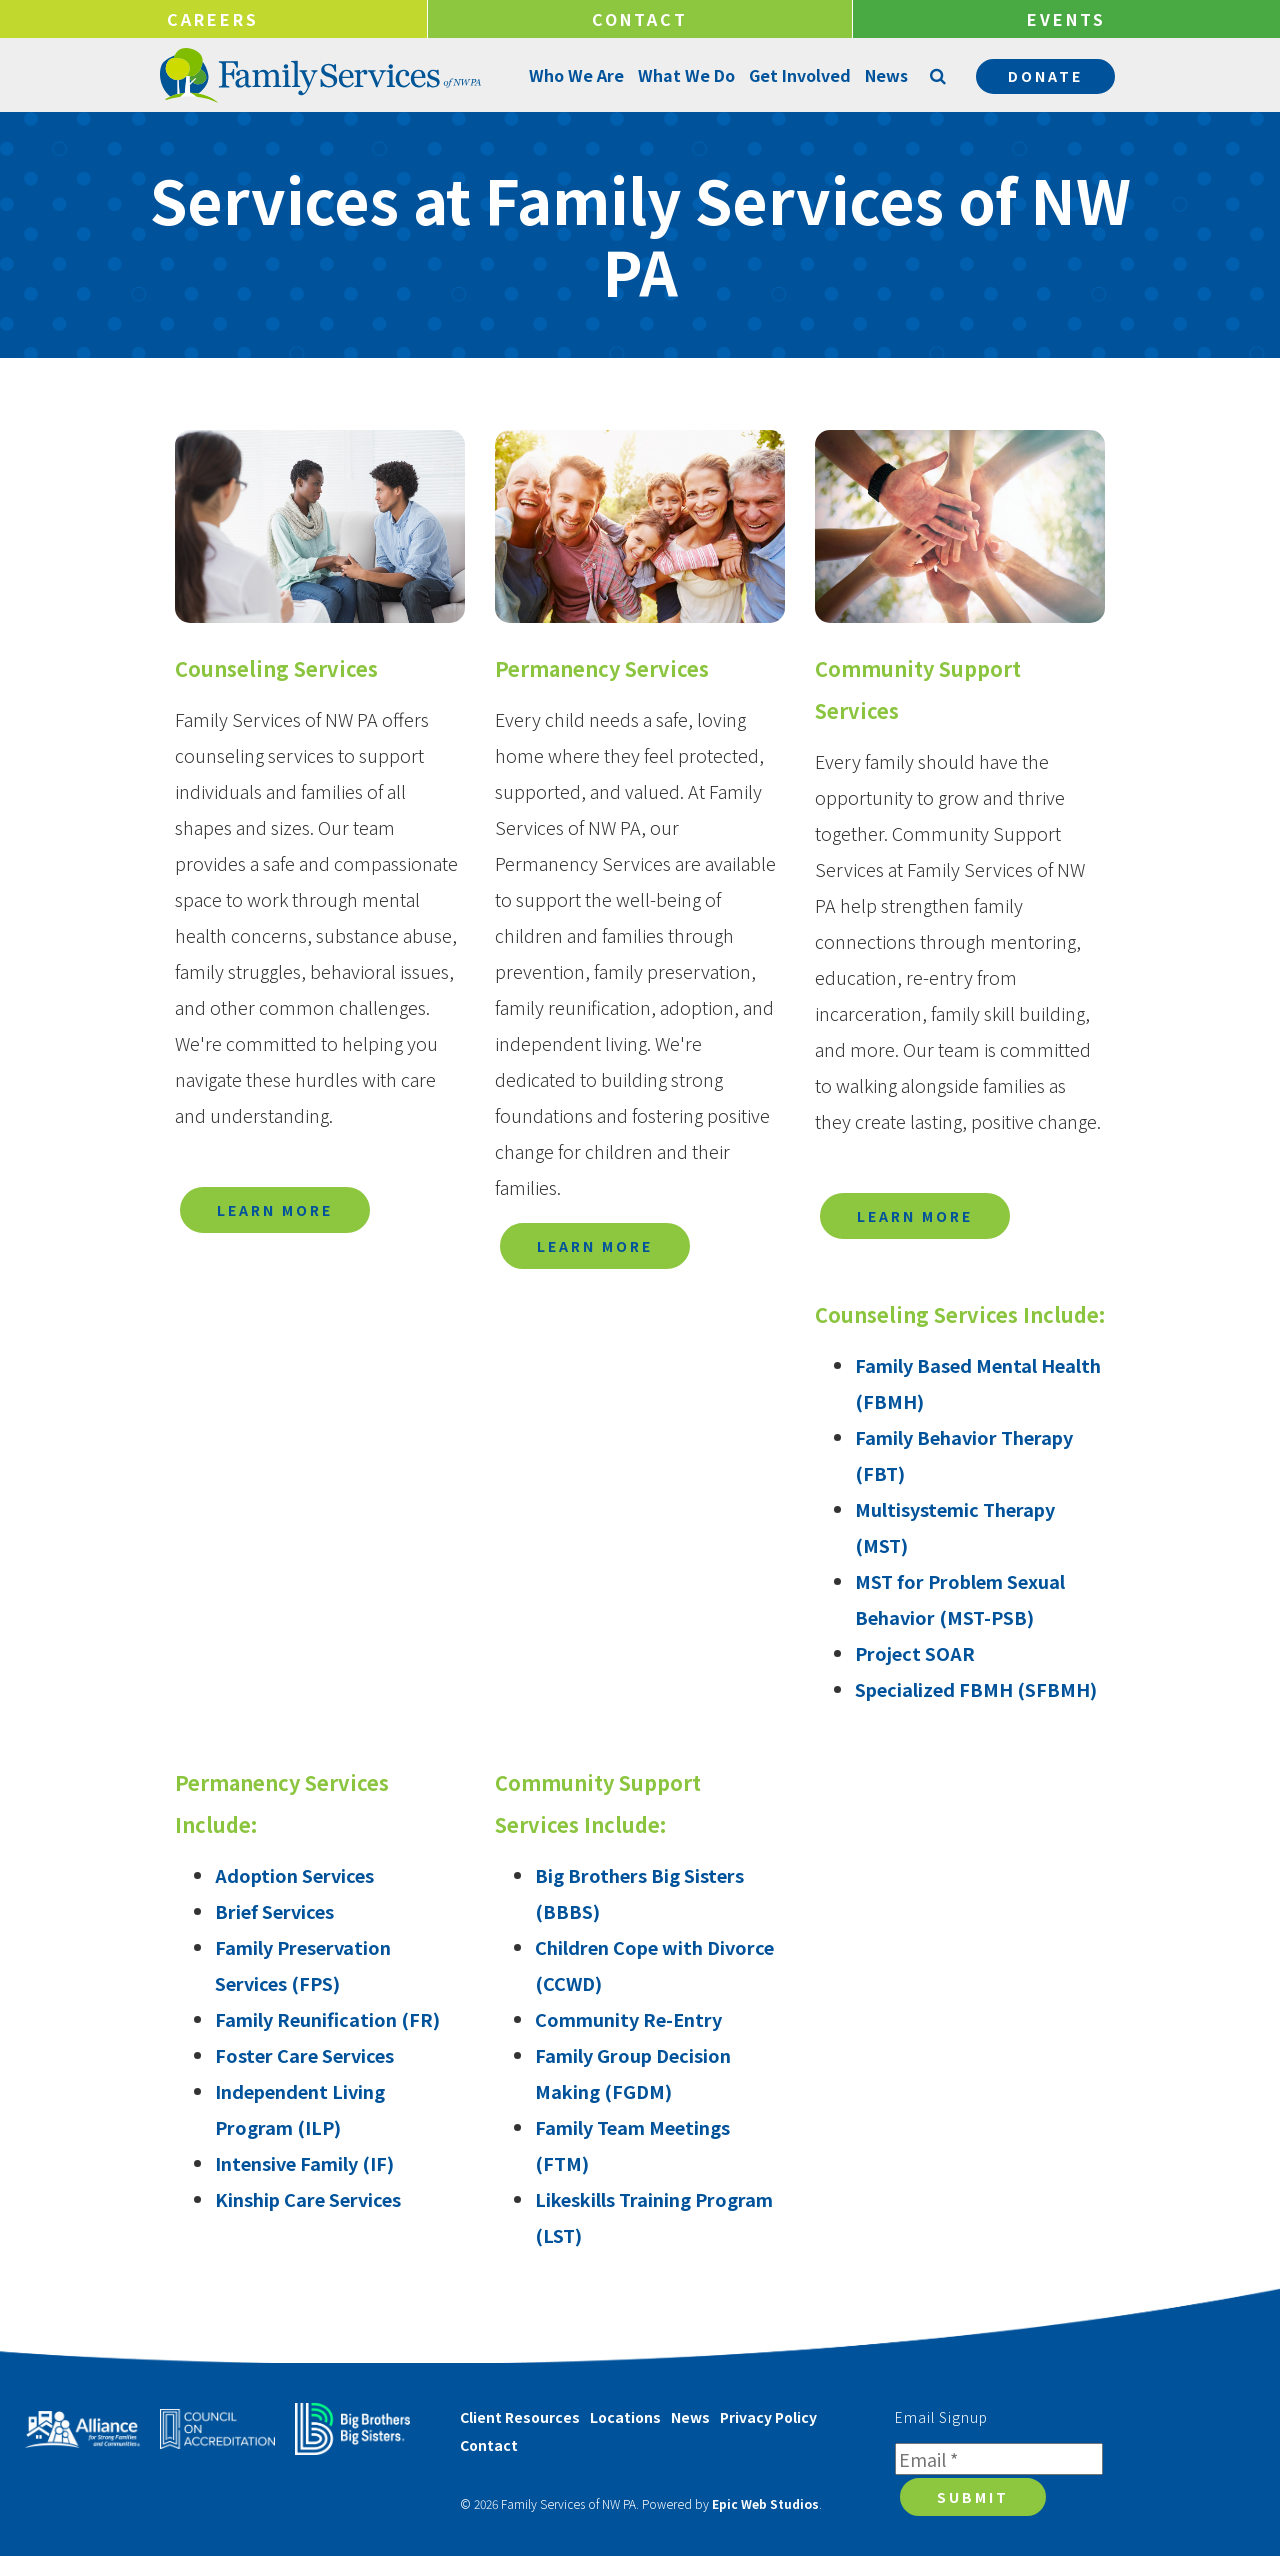 The height and width of the screenshot is (2556, 1280). What do you see at coordinates (1066, 19) in the screenshot?
I see `Events` at bounding box center [1066, 19].